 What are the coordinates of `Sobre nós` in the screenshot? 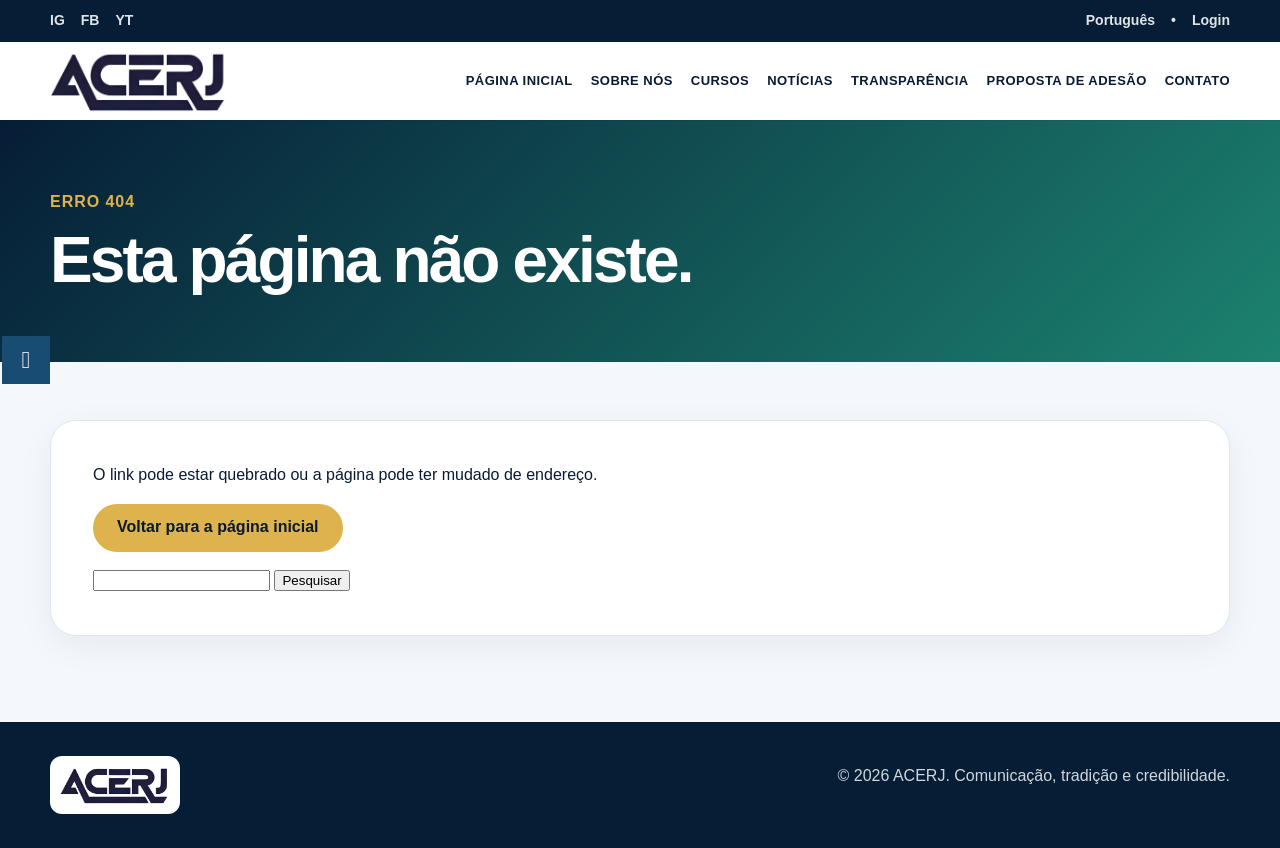 It's located at (632, 80).